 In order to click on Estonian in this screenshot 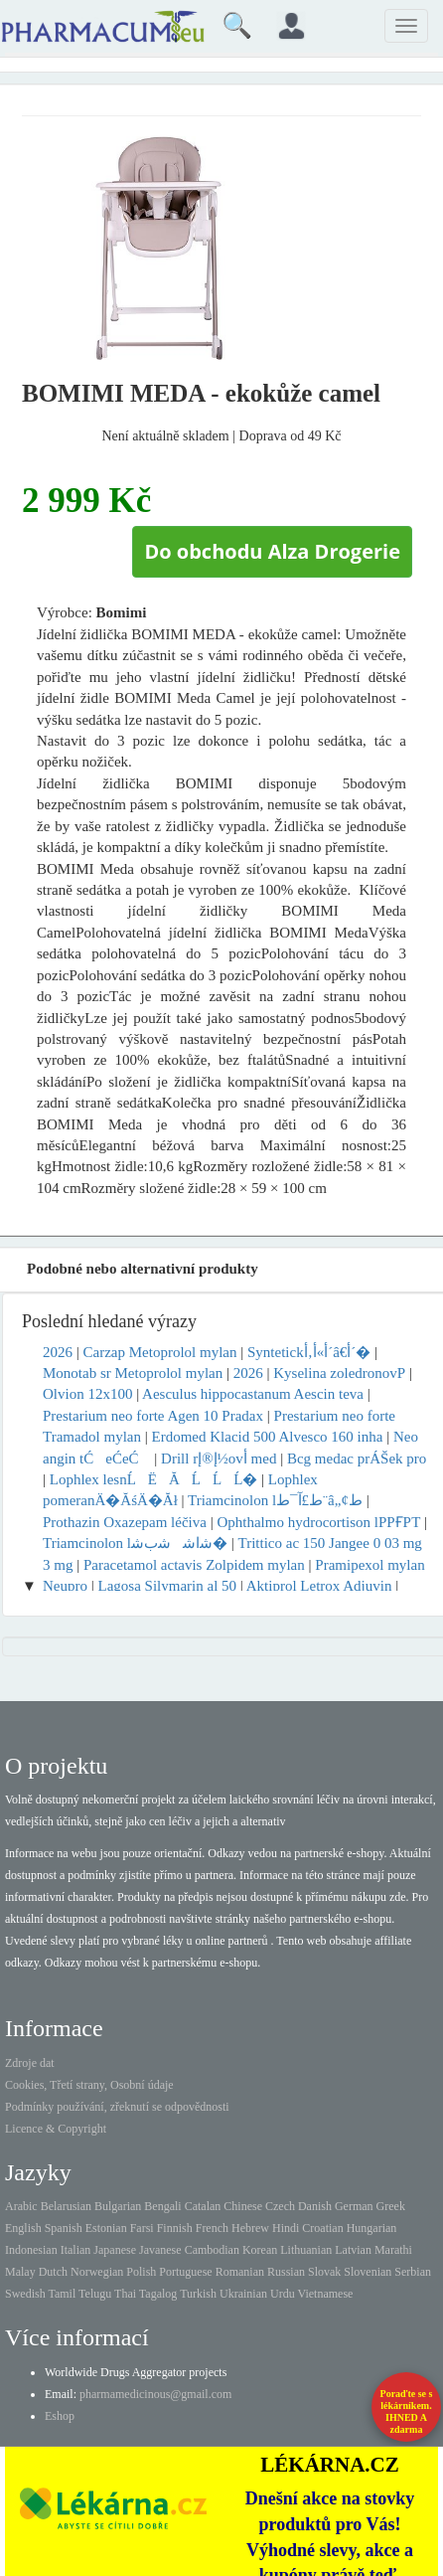, I will do `click(106, 2228)`.